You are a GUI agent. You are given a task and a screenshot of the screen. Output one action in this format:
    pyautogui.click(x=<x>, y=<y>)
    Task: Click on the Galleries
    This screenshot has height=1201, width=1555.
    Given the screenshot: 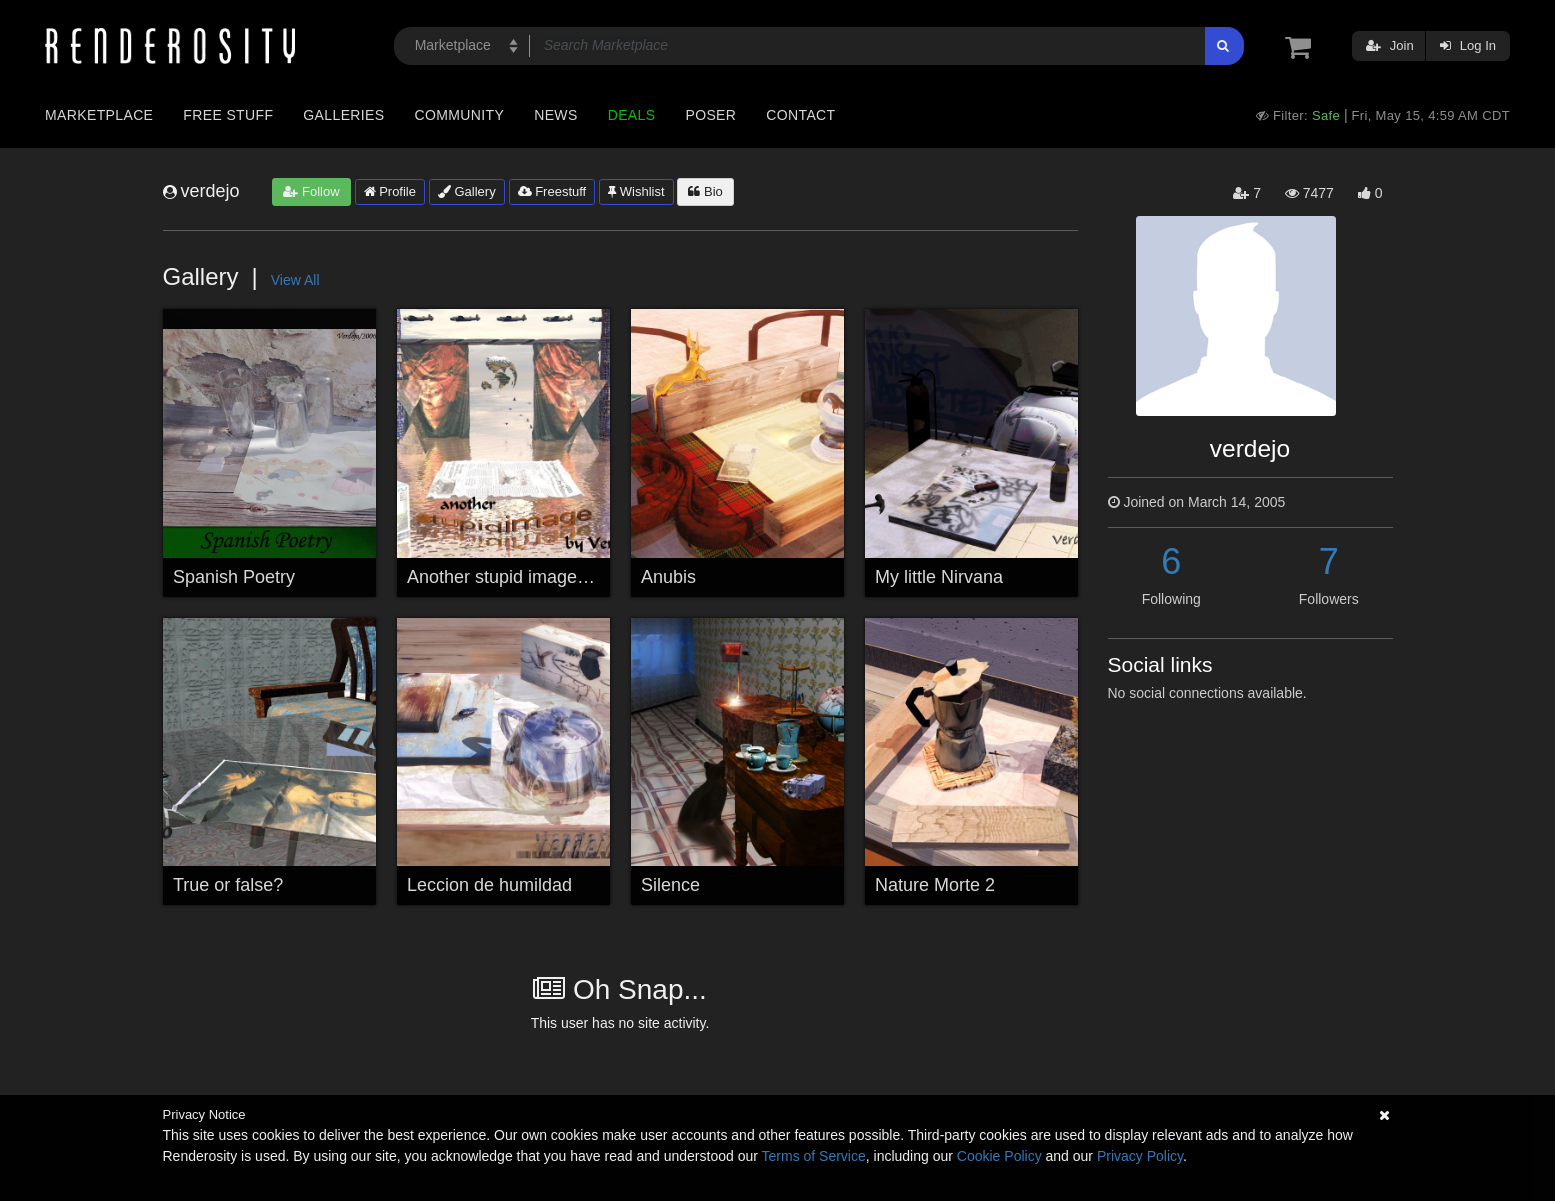 What is the action you would take?
    pyautogui.click(x=343, y=115)
    